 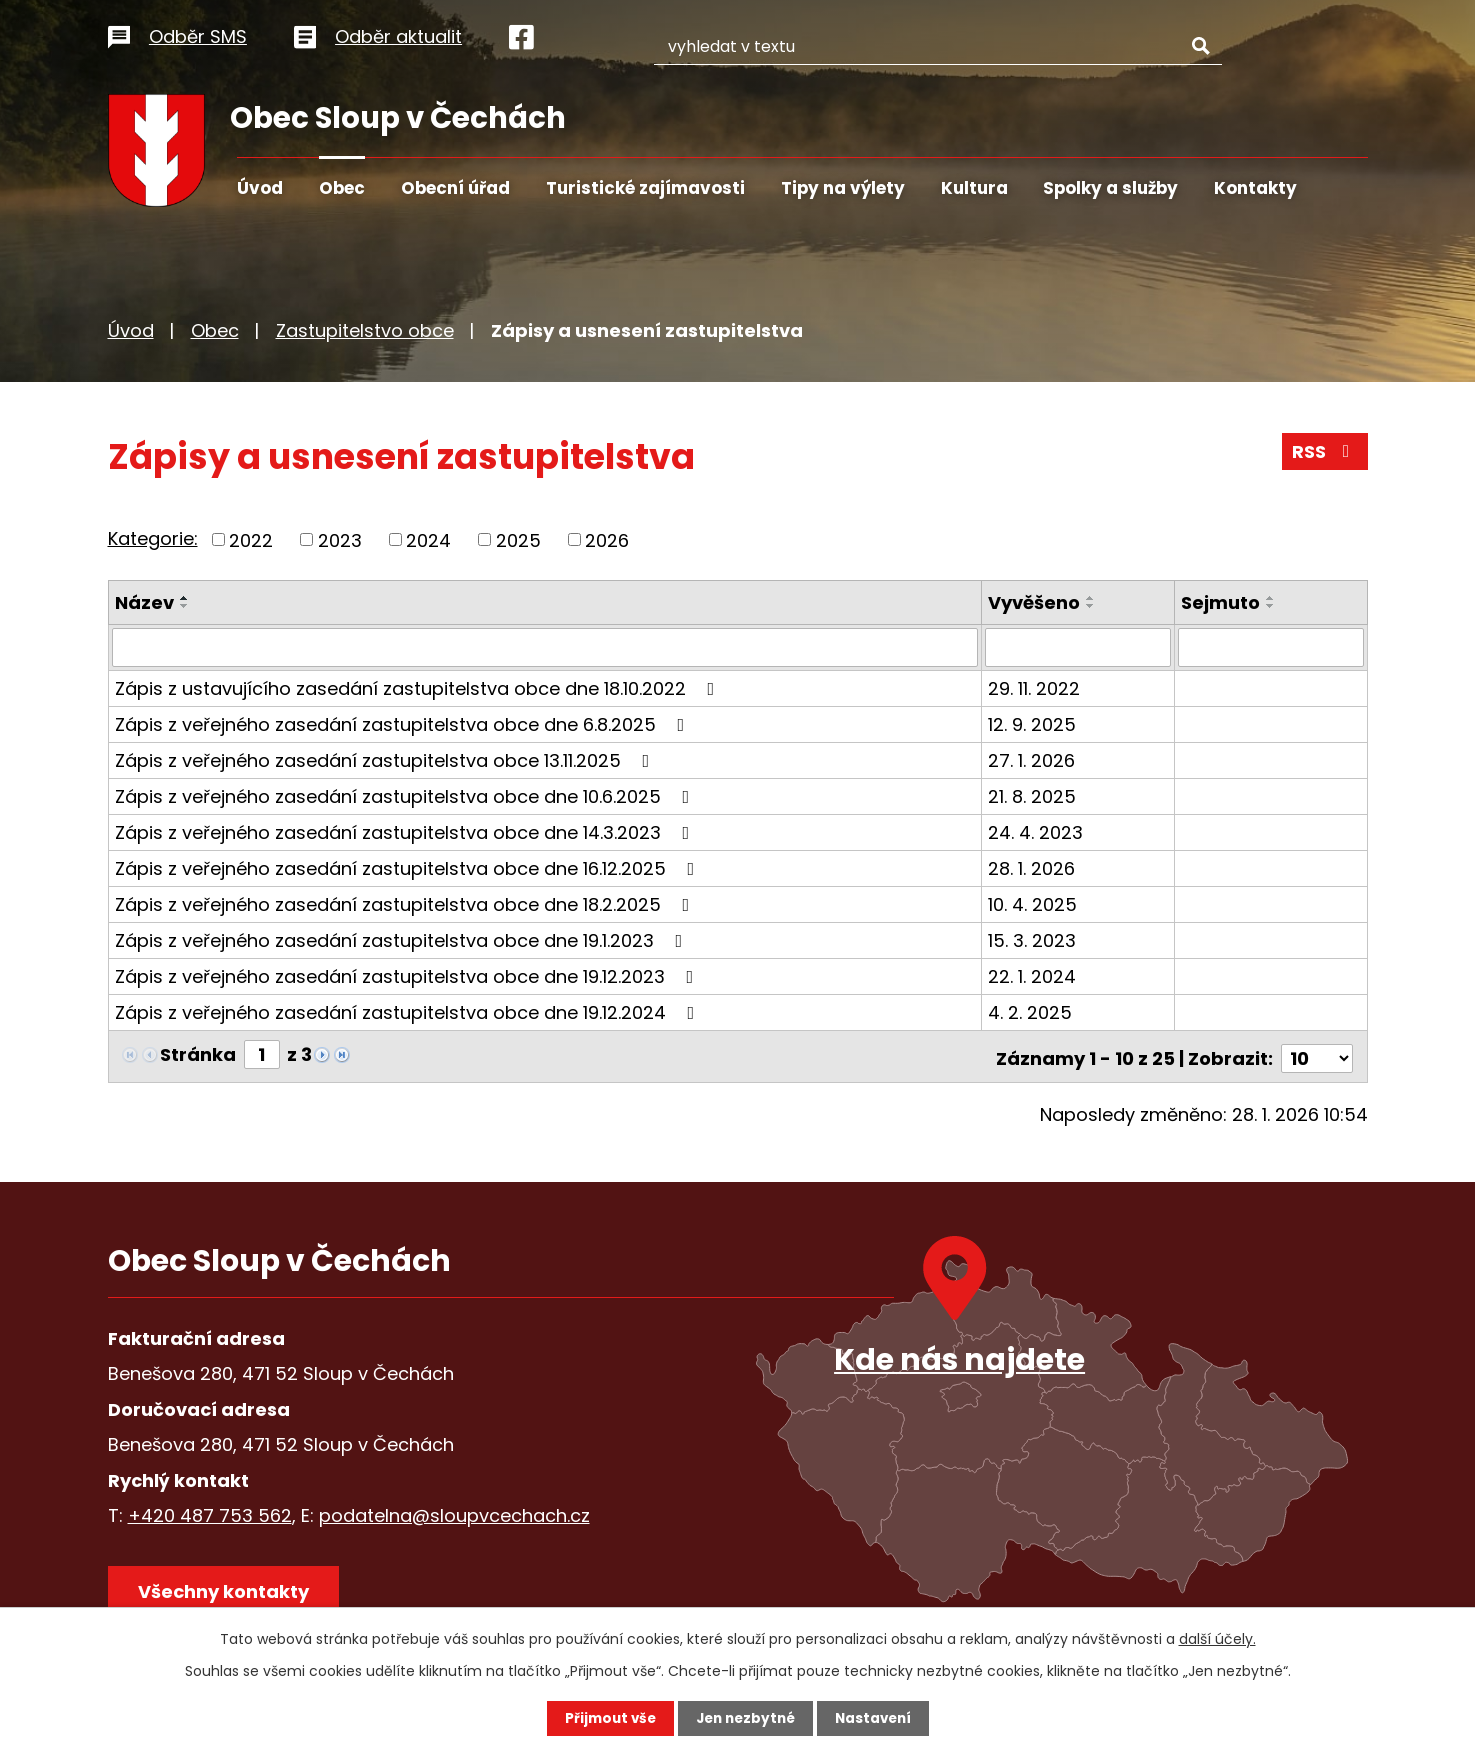 I want to click on Všechny kontakty, so click(x=227, y=1589).